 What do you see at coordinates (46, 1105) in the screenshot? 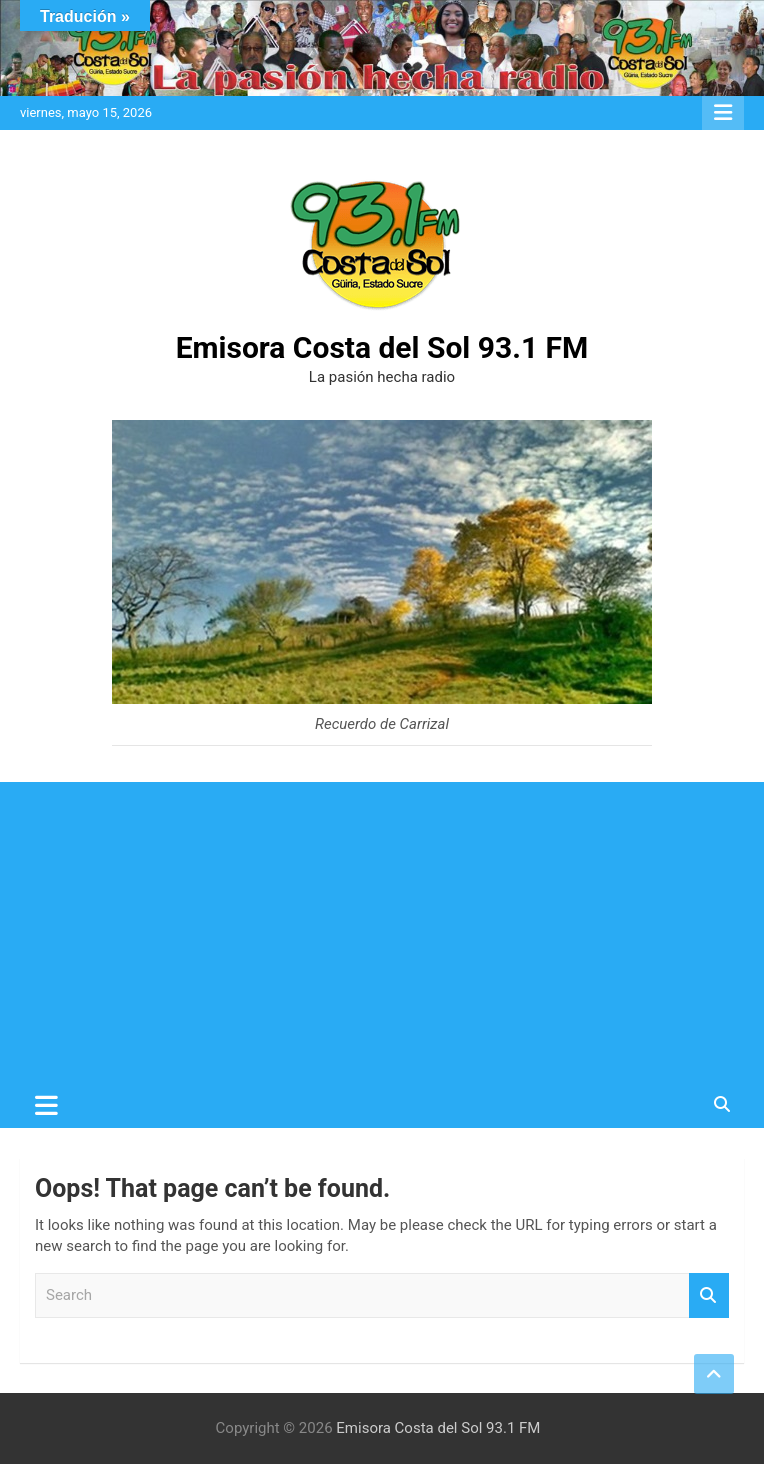
I see `[Toggle navigation]` at bounding box center [46, 1105].